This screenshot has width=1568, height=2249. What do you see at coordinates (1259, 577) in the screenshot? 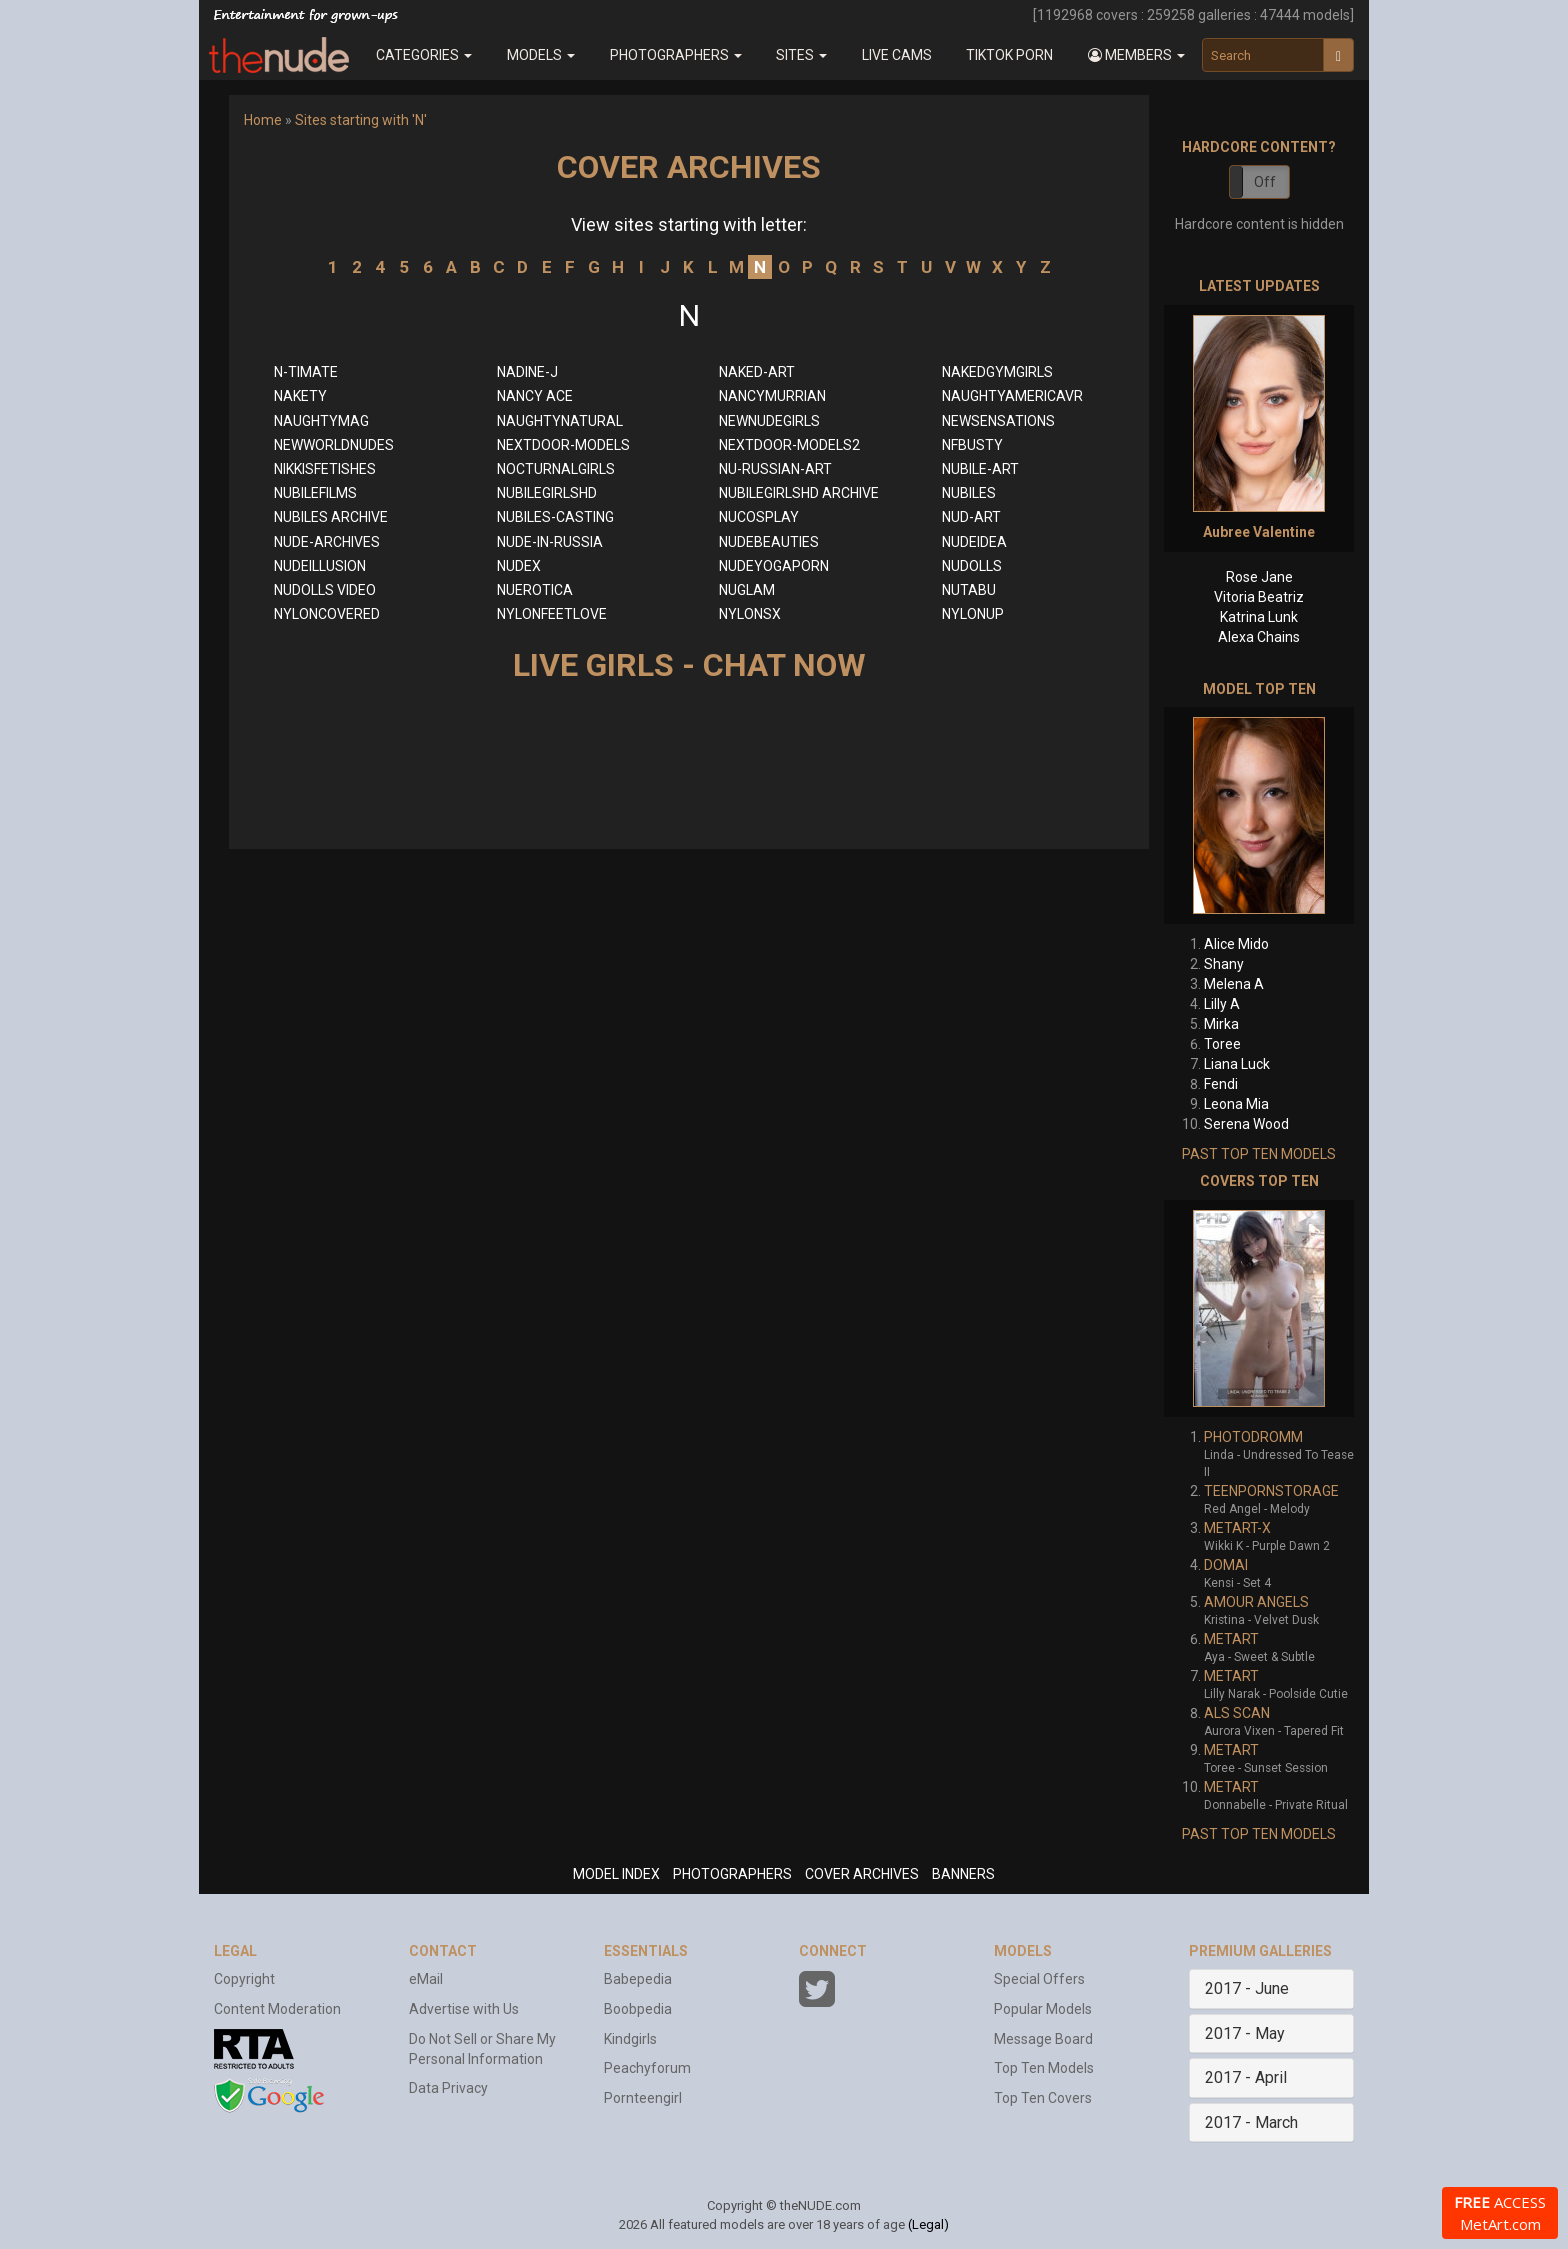
I see `Rose Jane` at bounding box center [1259, 577].